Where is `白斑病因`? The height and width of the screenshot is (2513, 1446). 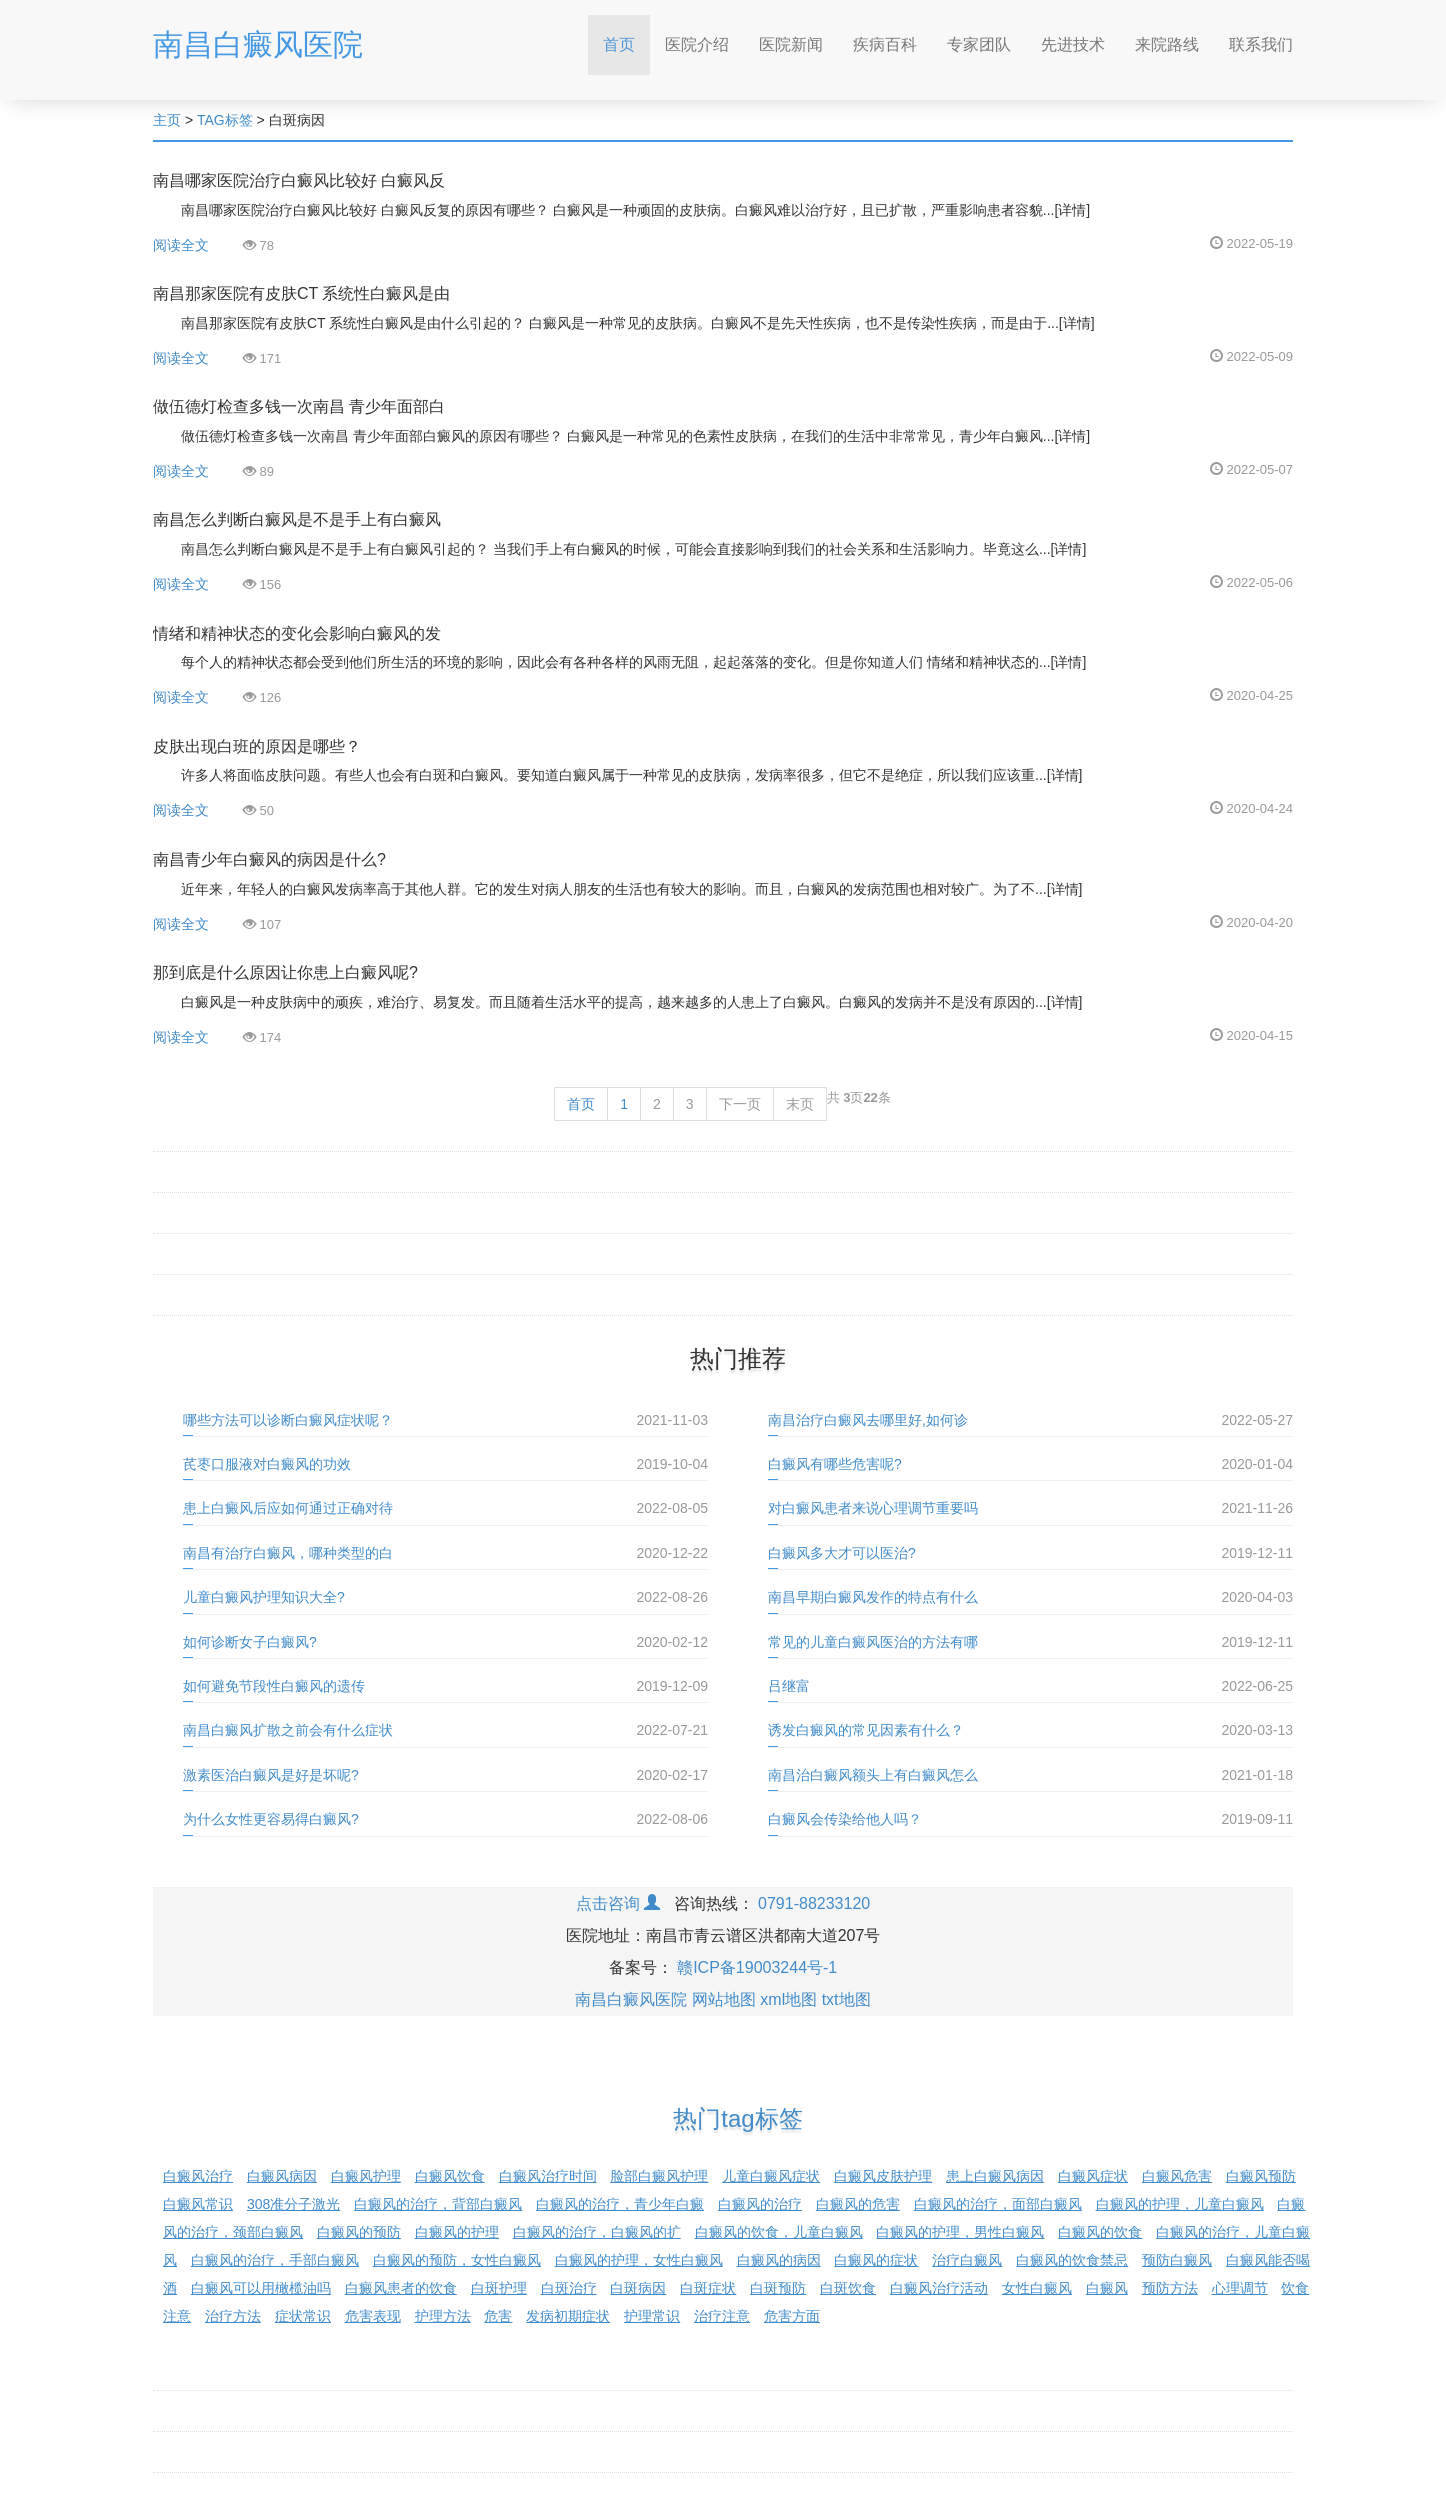
白斑病因 is located at coordinates (638, 2288).